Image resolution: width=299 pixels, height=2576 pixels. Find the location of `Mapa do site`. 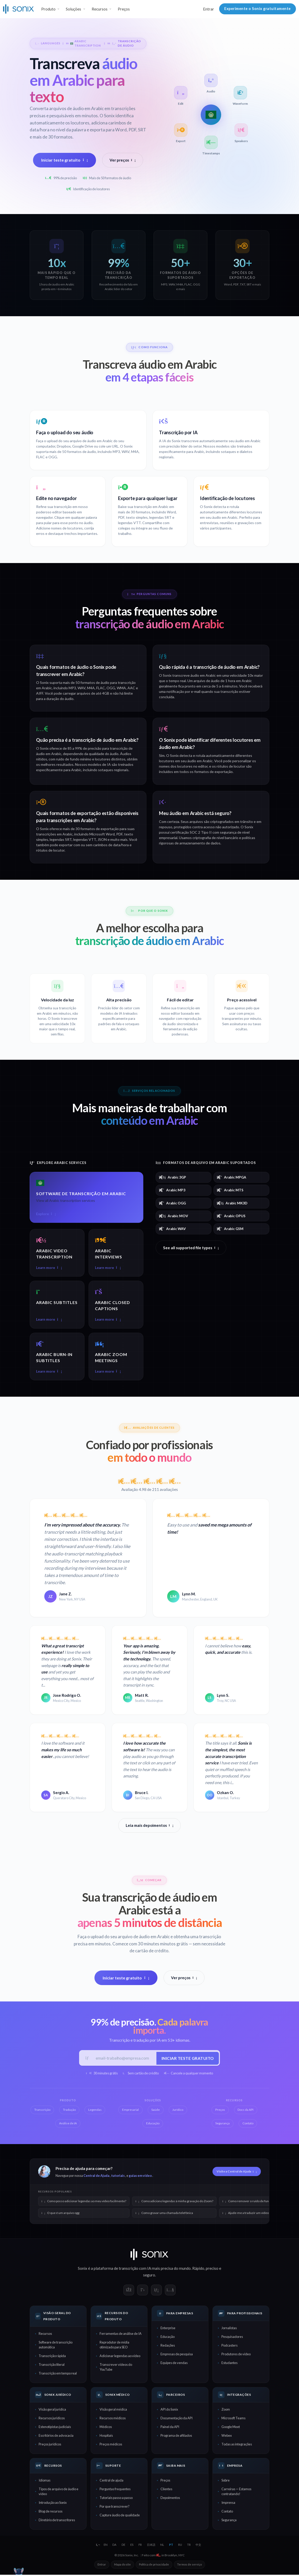

Mapa do site is located at coordinates (122, 2565).